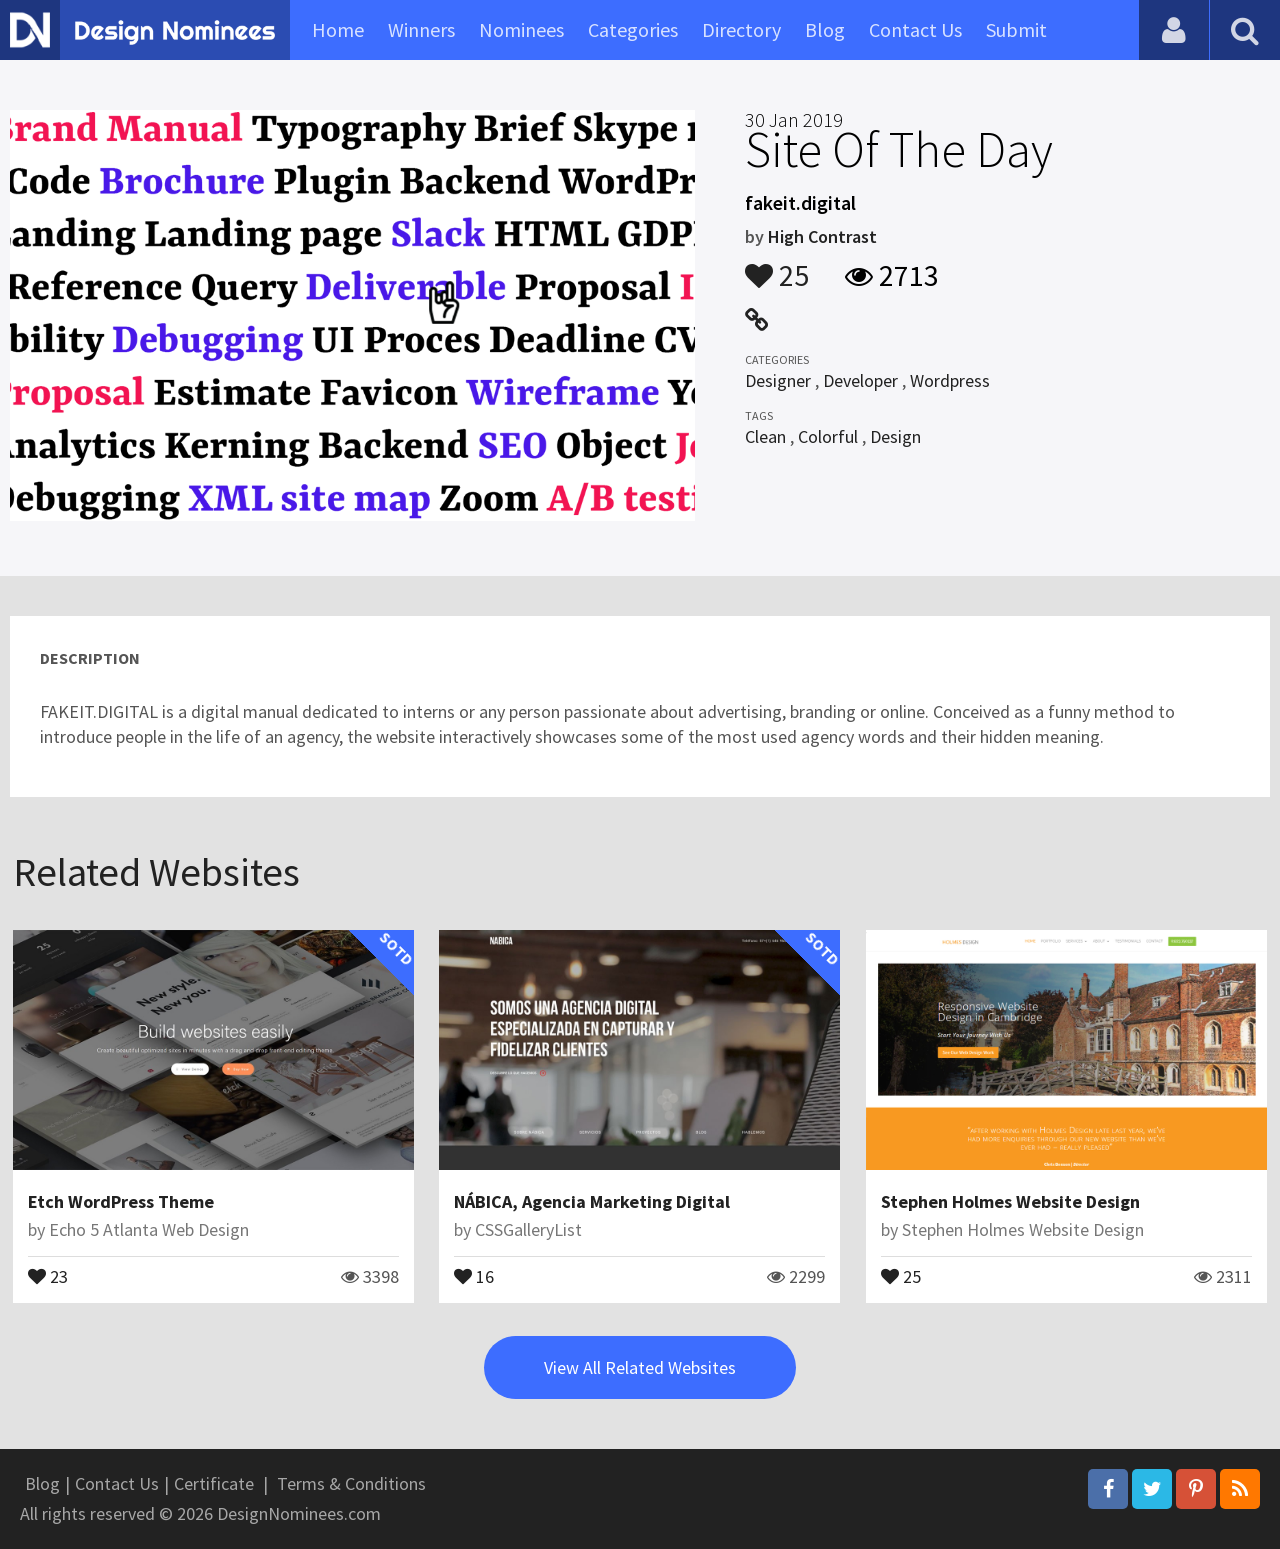 Image resolution: width=1280 pixels, height=1549 pixels. Describe the element at coordinates (421, 29) in the screenshot. I see `Winners` at that location.